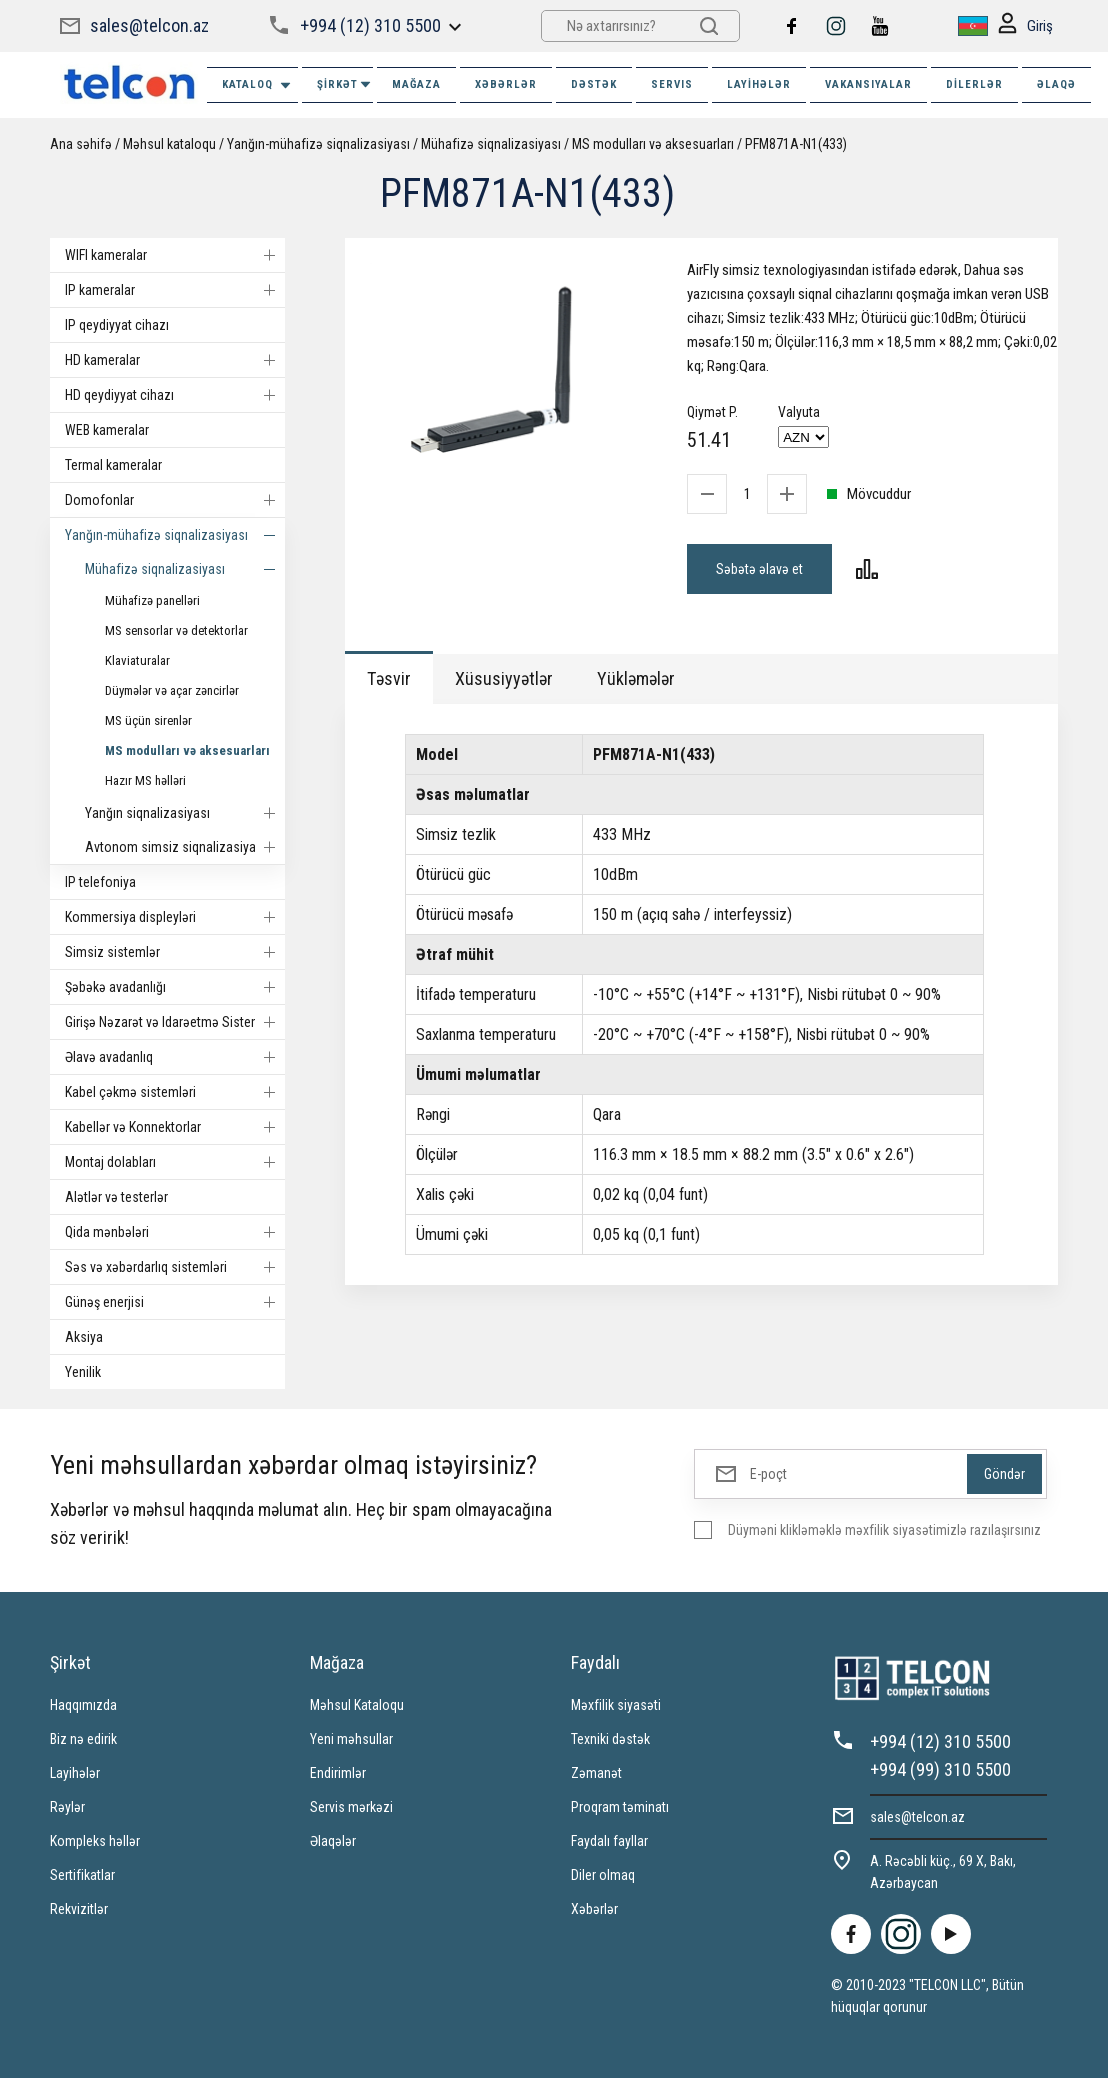 This screenshot has height=2078, width=1108. What do you see at coordinates (175, 1022) in the screenshot?
I see `Girişə Nəzarət və Idarəetmə Sistemi` at bounding box center [175, 1022].